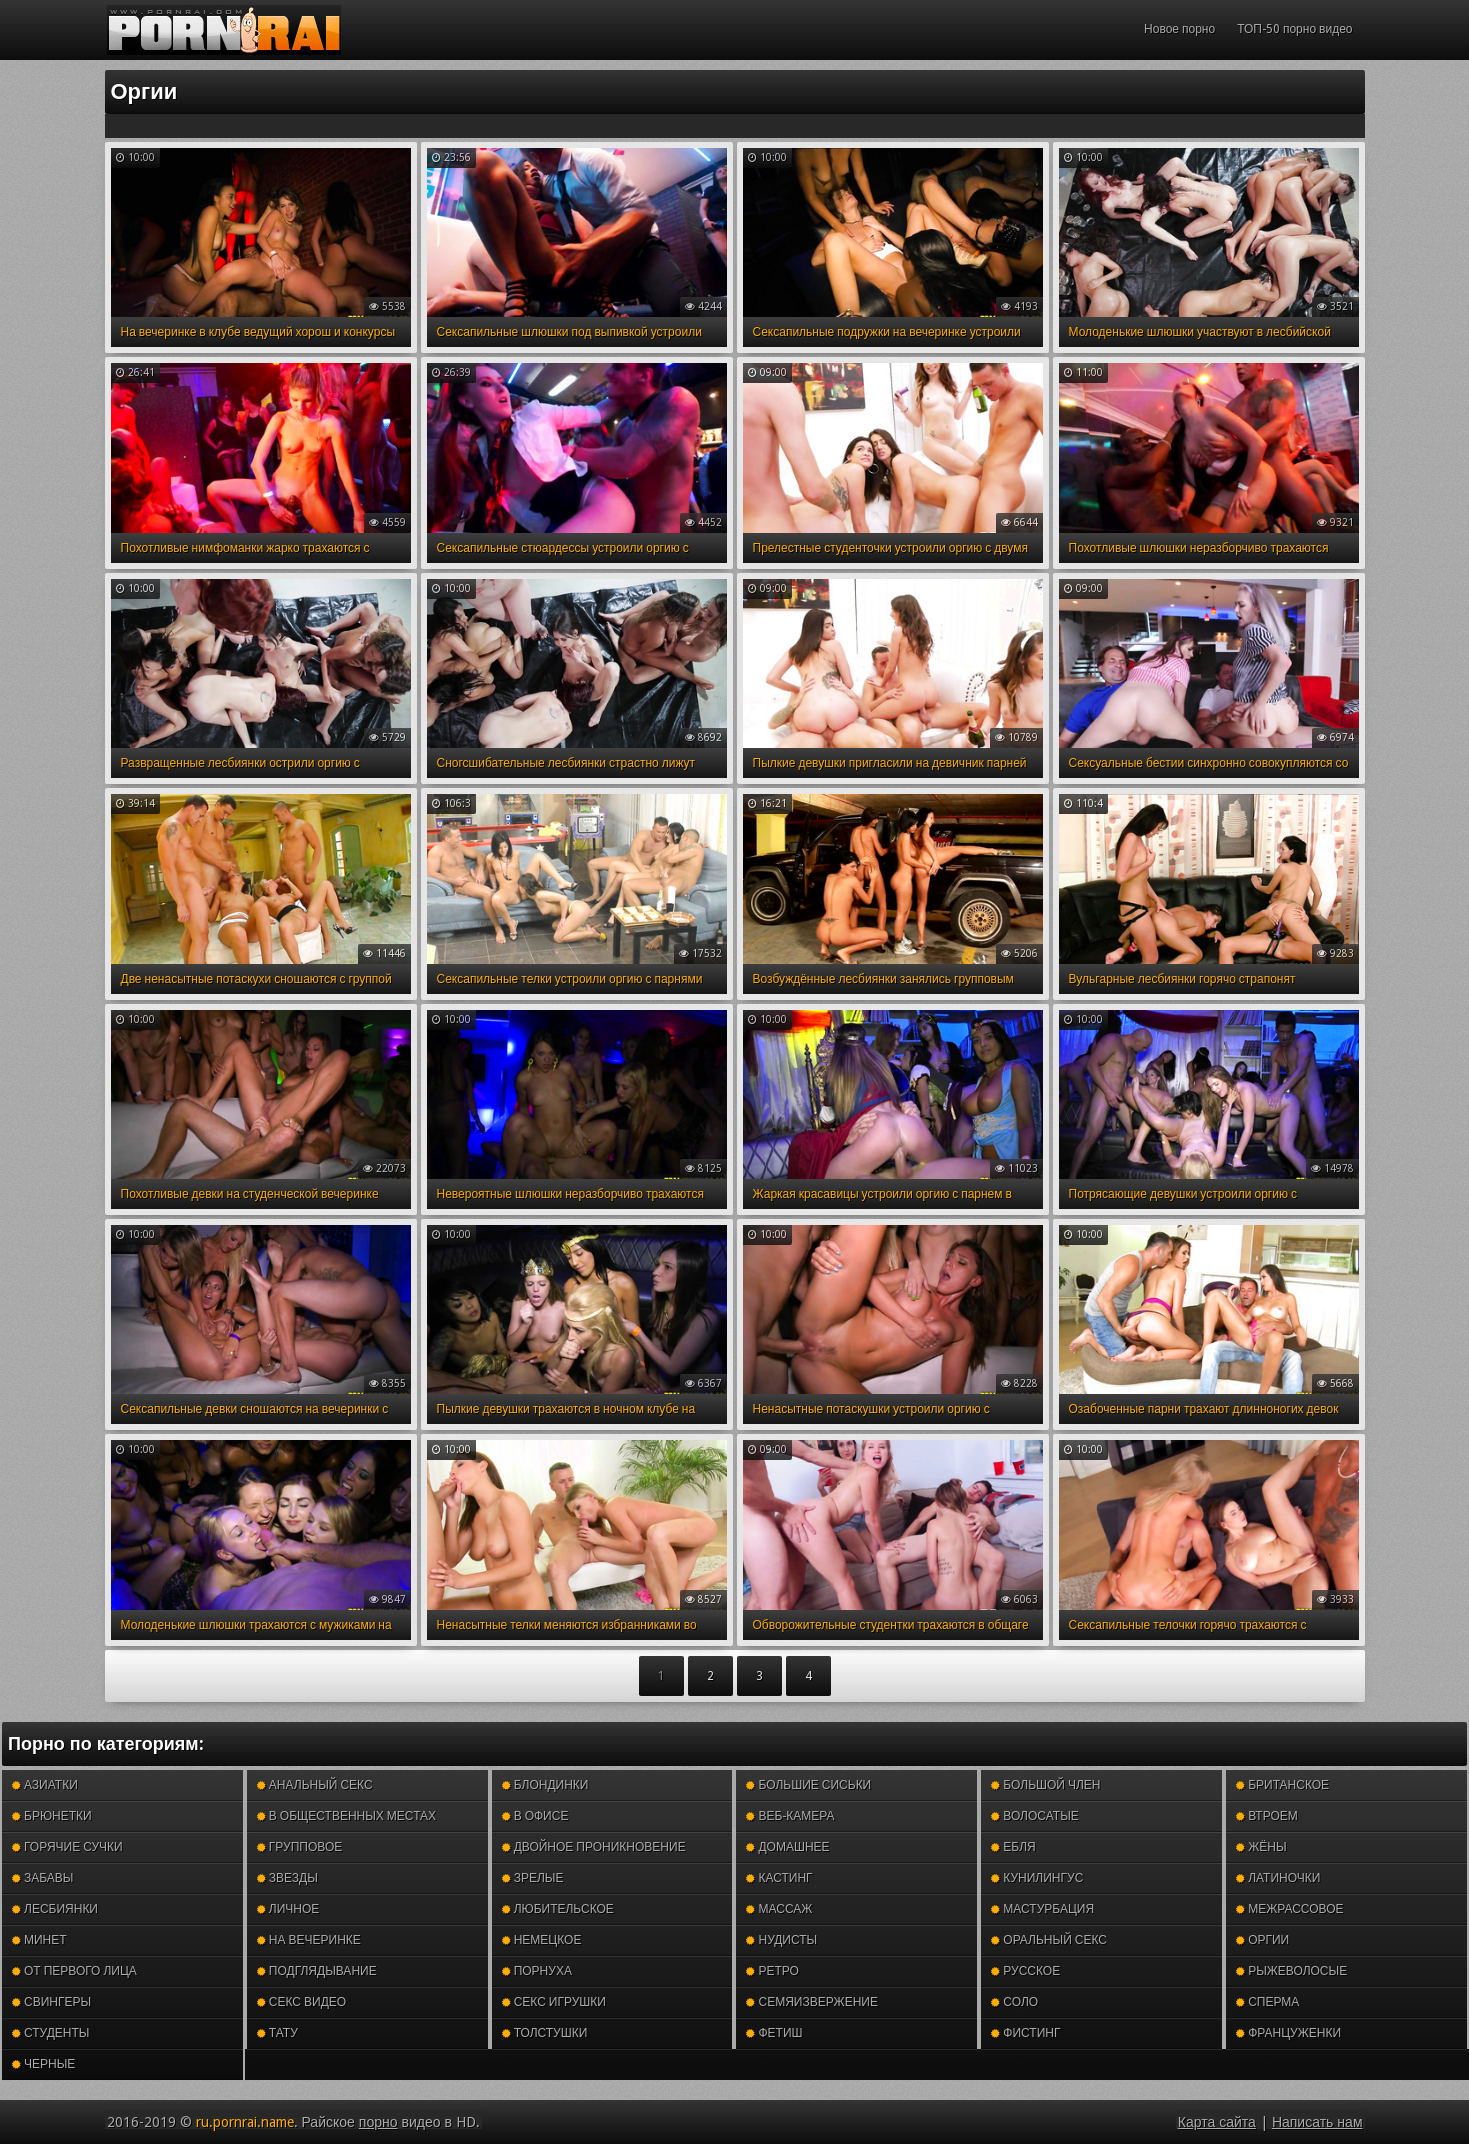 This screenshot has height=2144, width=1469. I want to click on Забавы, so click(43, 1878).